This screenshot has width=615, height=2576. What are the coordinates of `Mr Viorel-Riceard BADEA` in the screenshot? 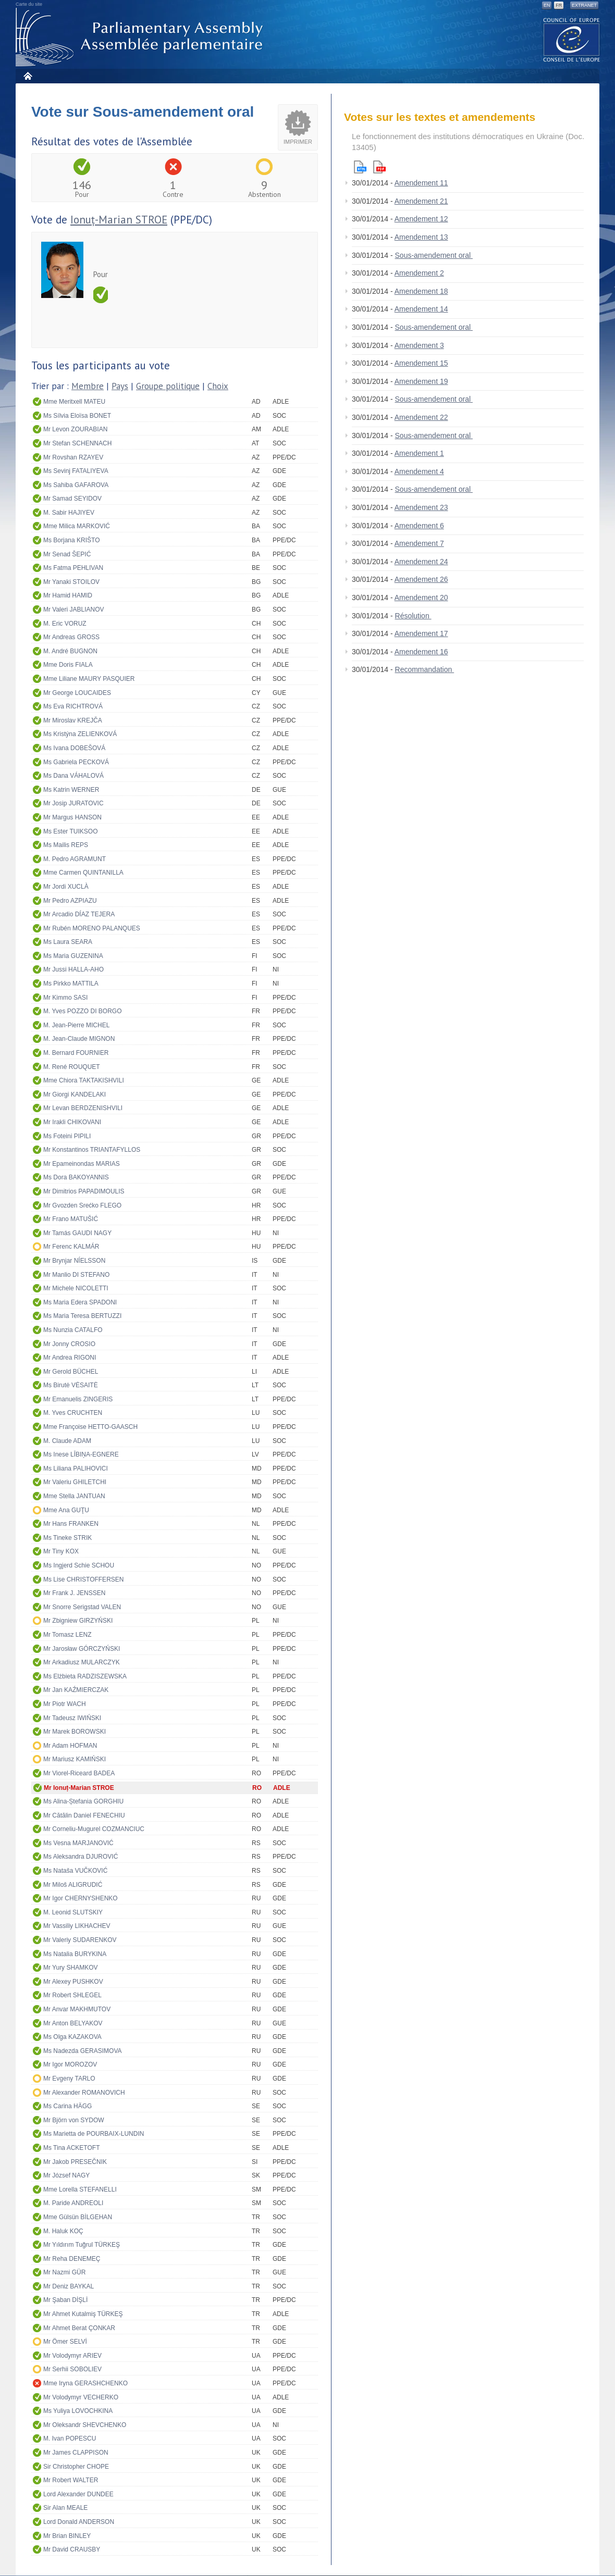 It's located at (79, 1773).